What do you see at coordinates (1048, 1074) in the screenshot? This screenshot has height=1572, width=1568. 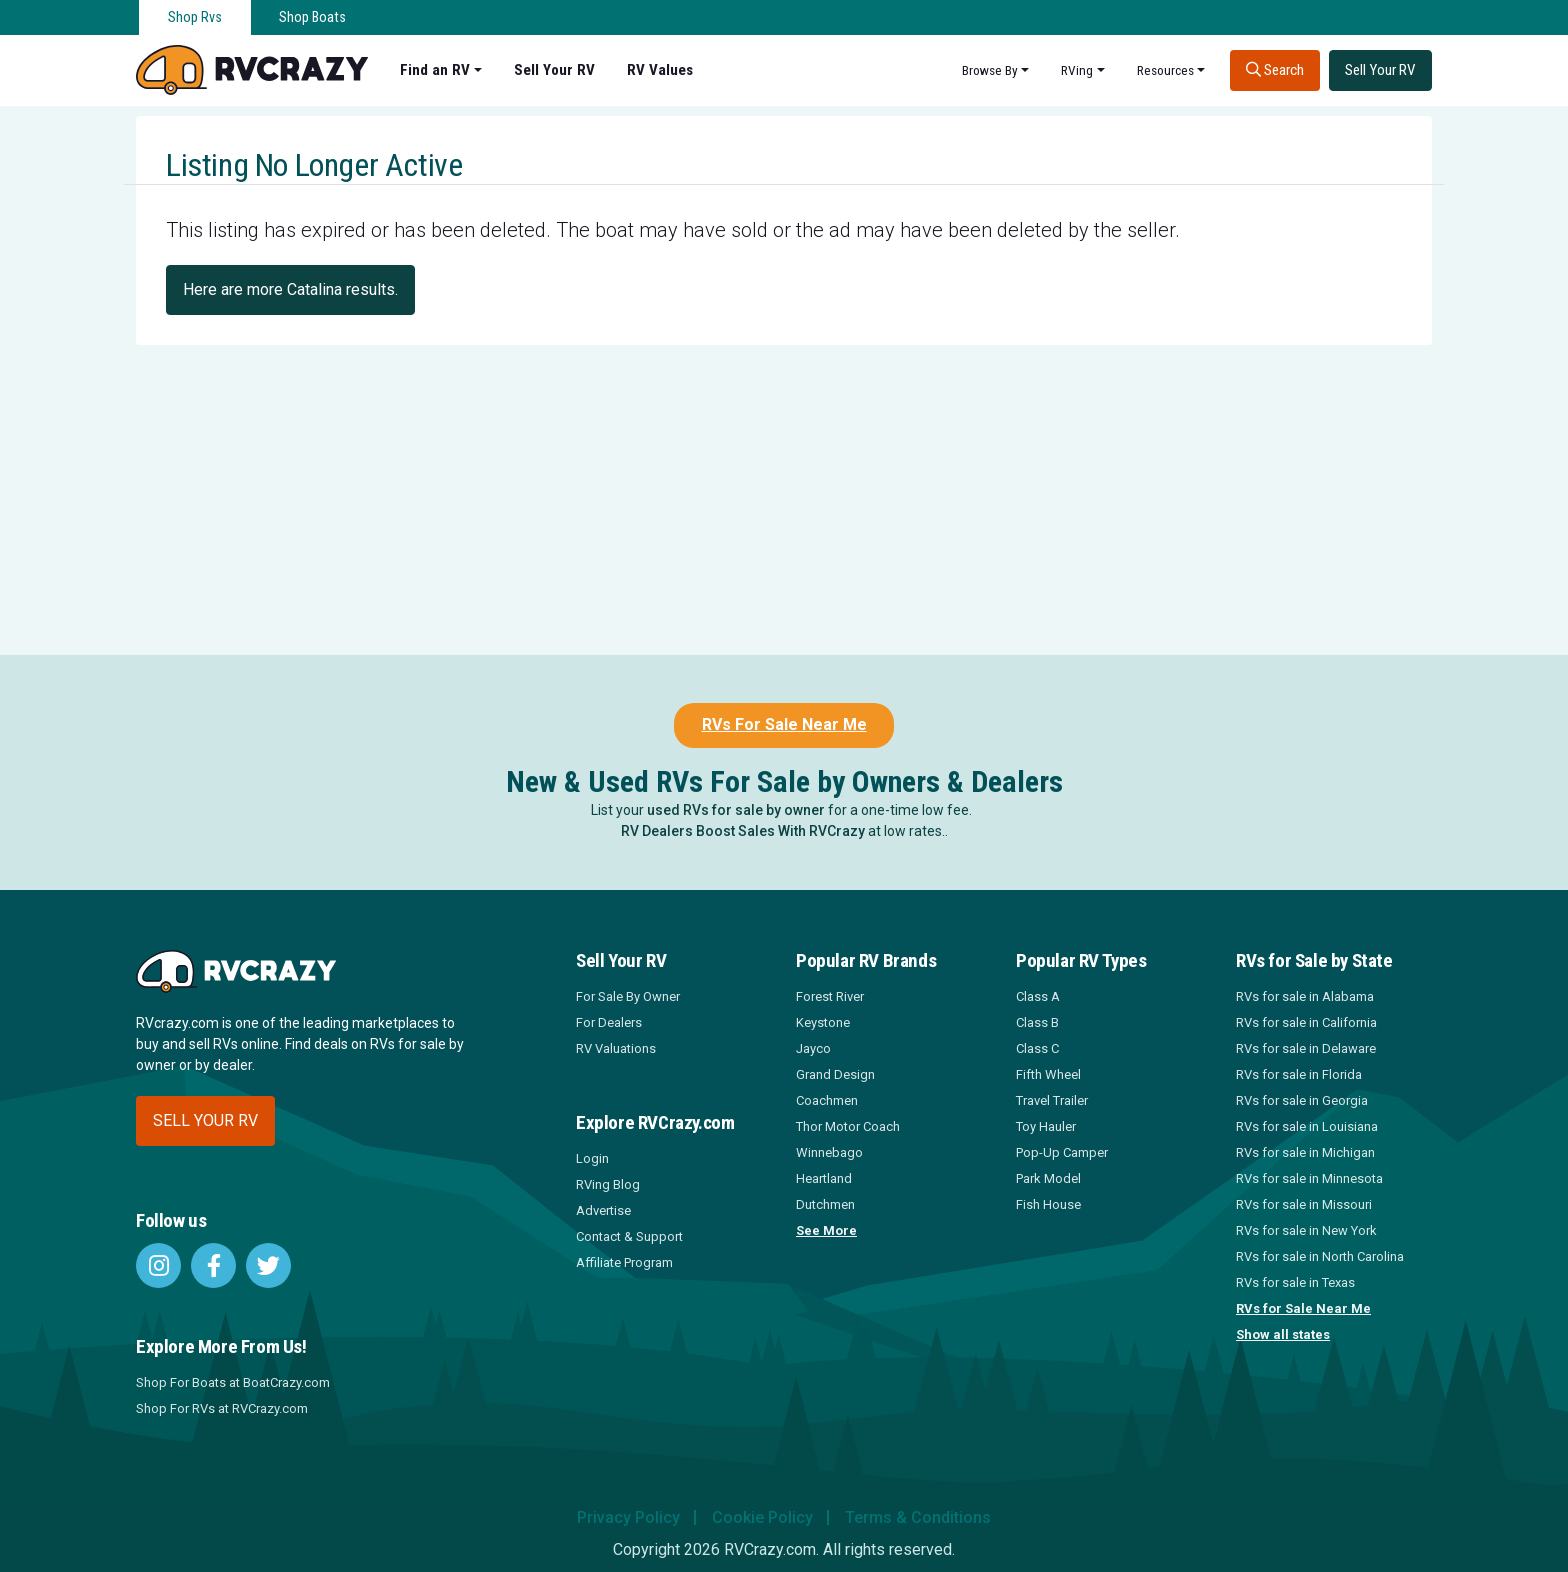 I see `Fifth Wheel` at bounding box center [1048, 1074].